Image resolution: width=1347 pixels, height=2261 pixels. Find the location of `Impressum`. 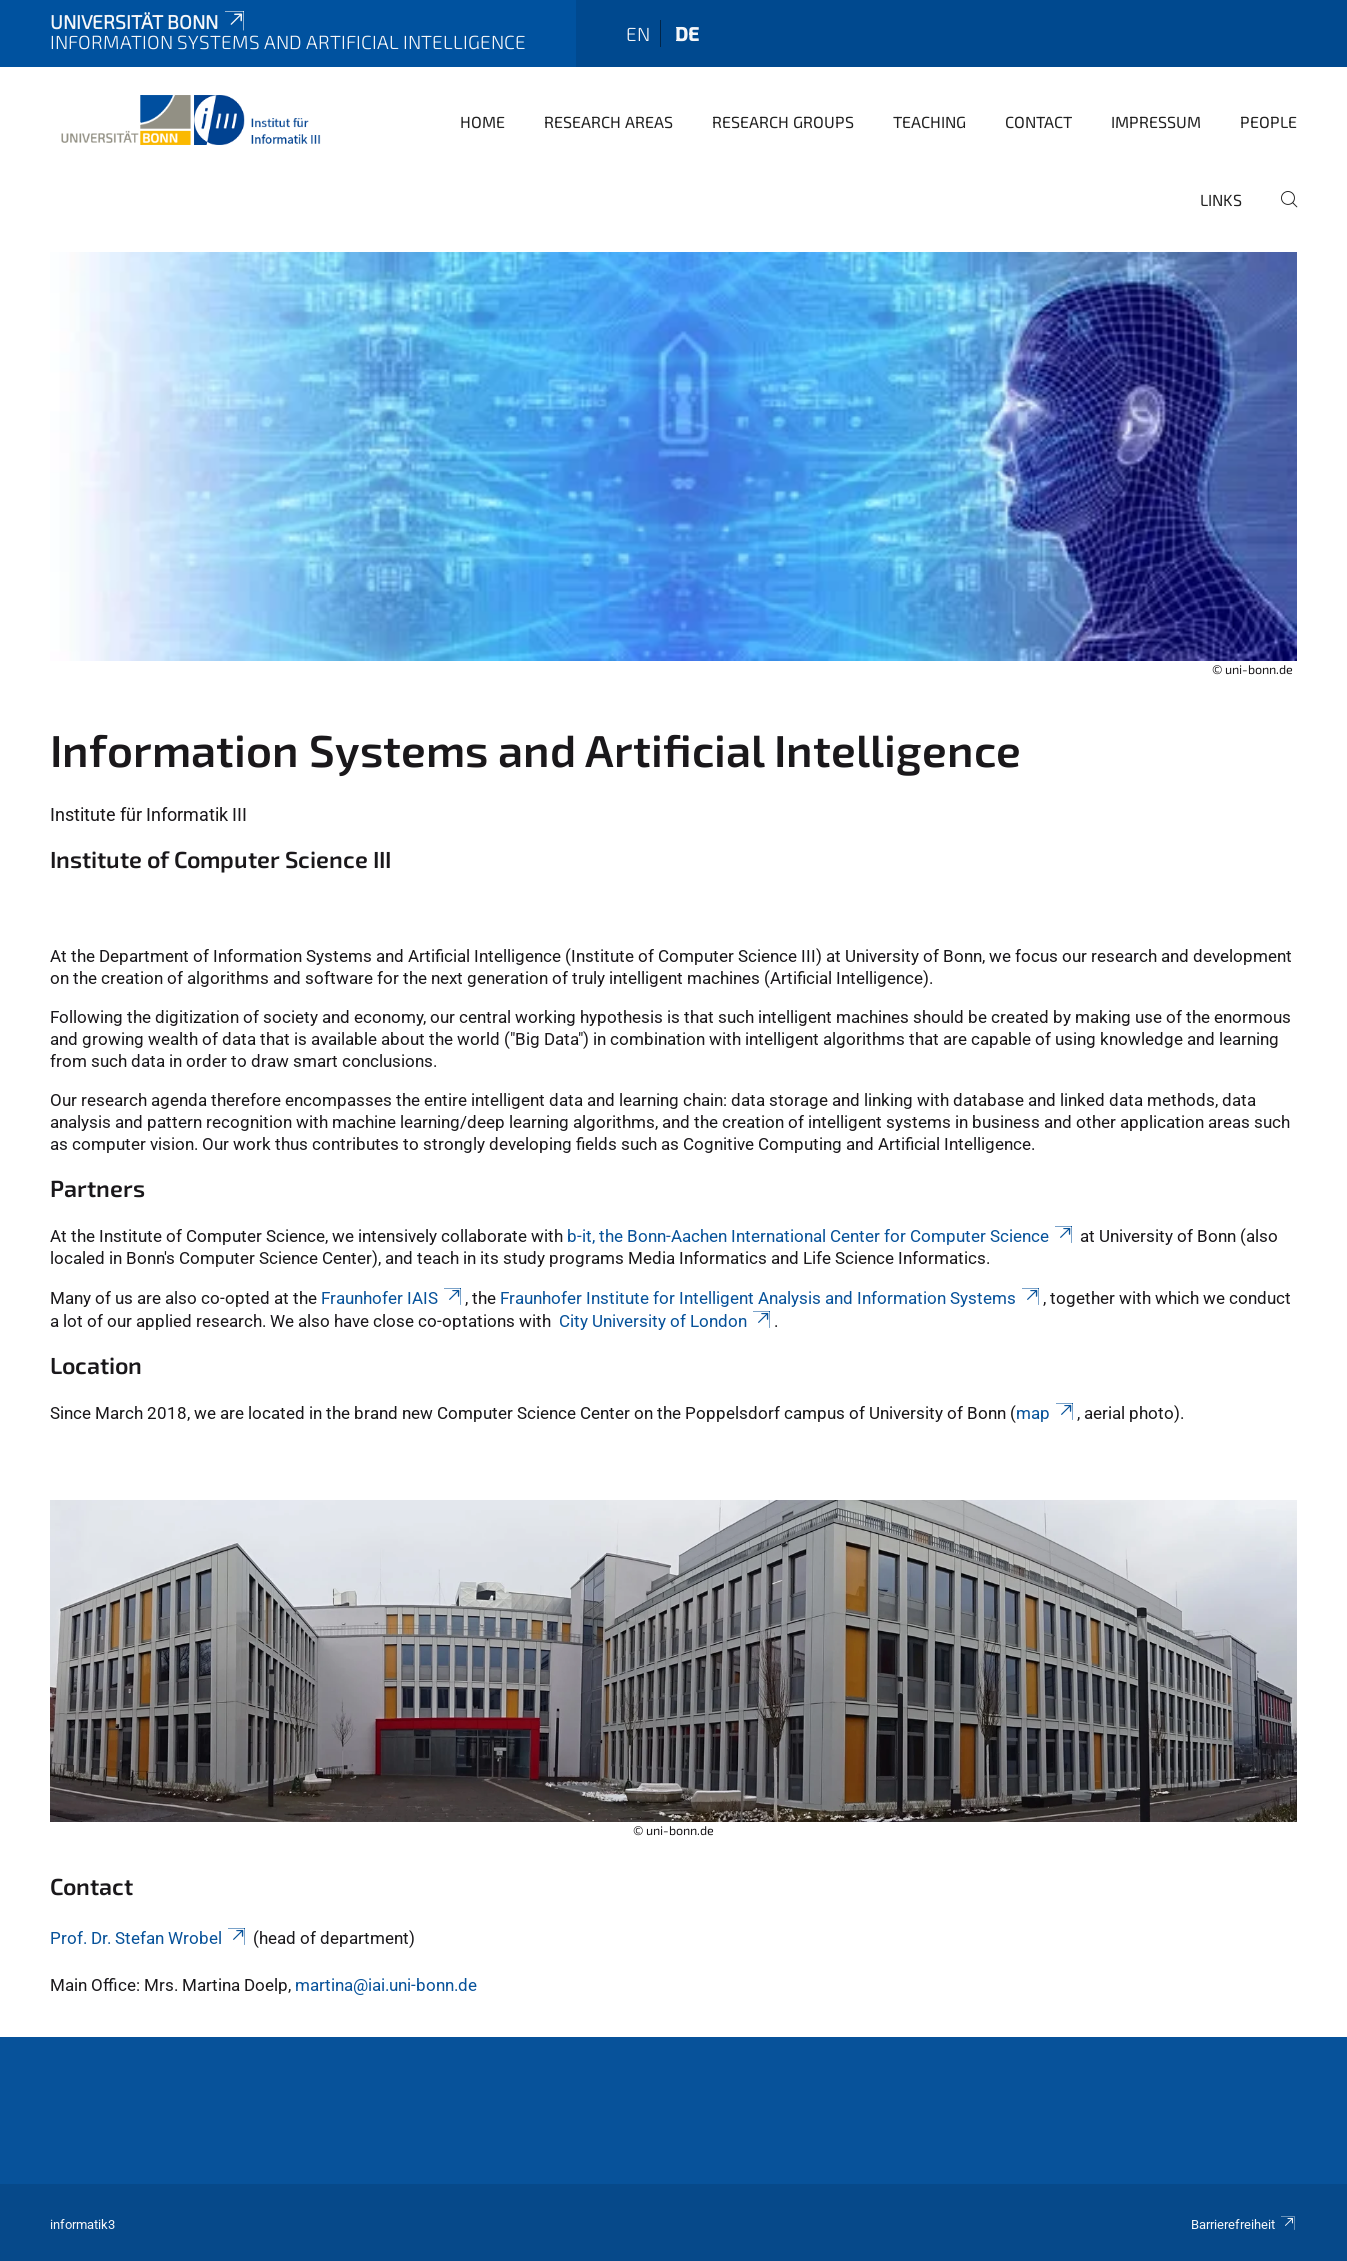

Impressum is located at coordinates (1156, 121).